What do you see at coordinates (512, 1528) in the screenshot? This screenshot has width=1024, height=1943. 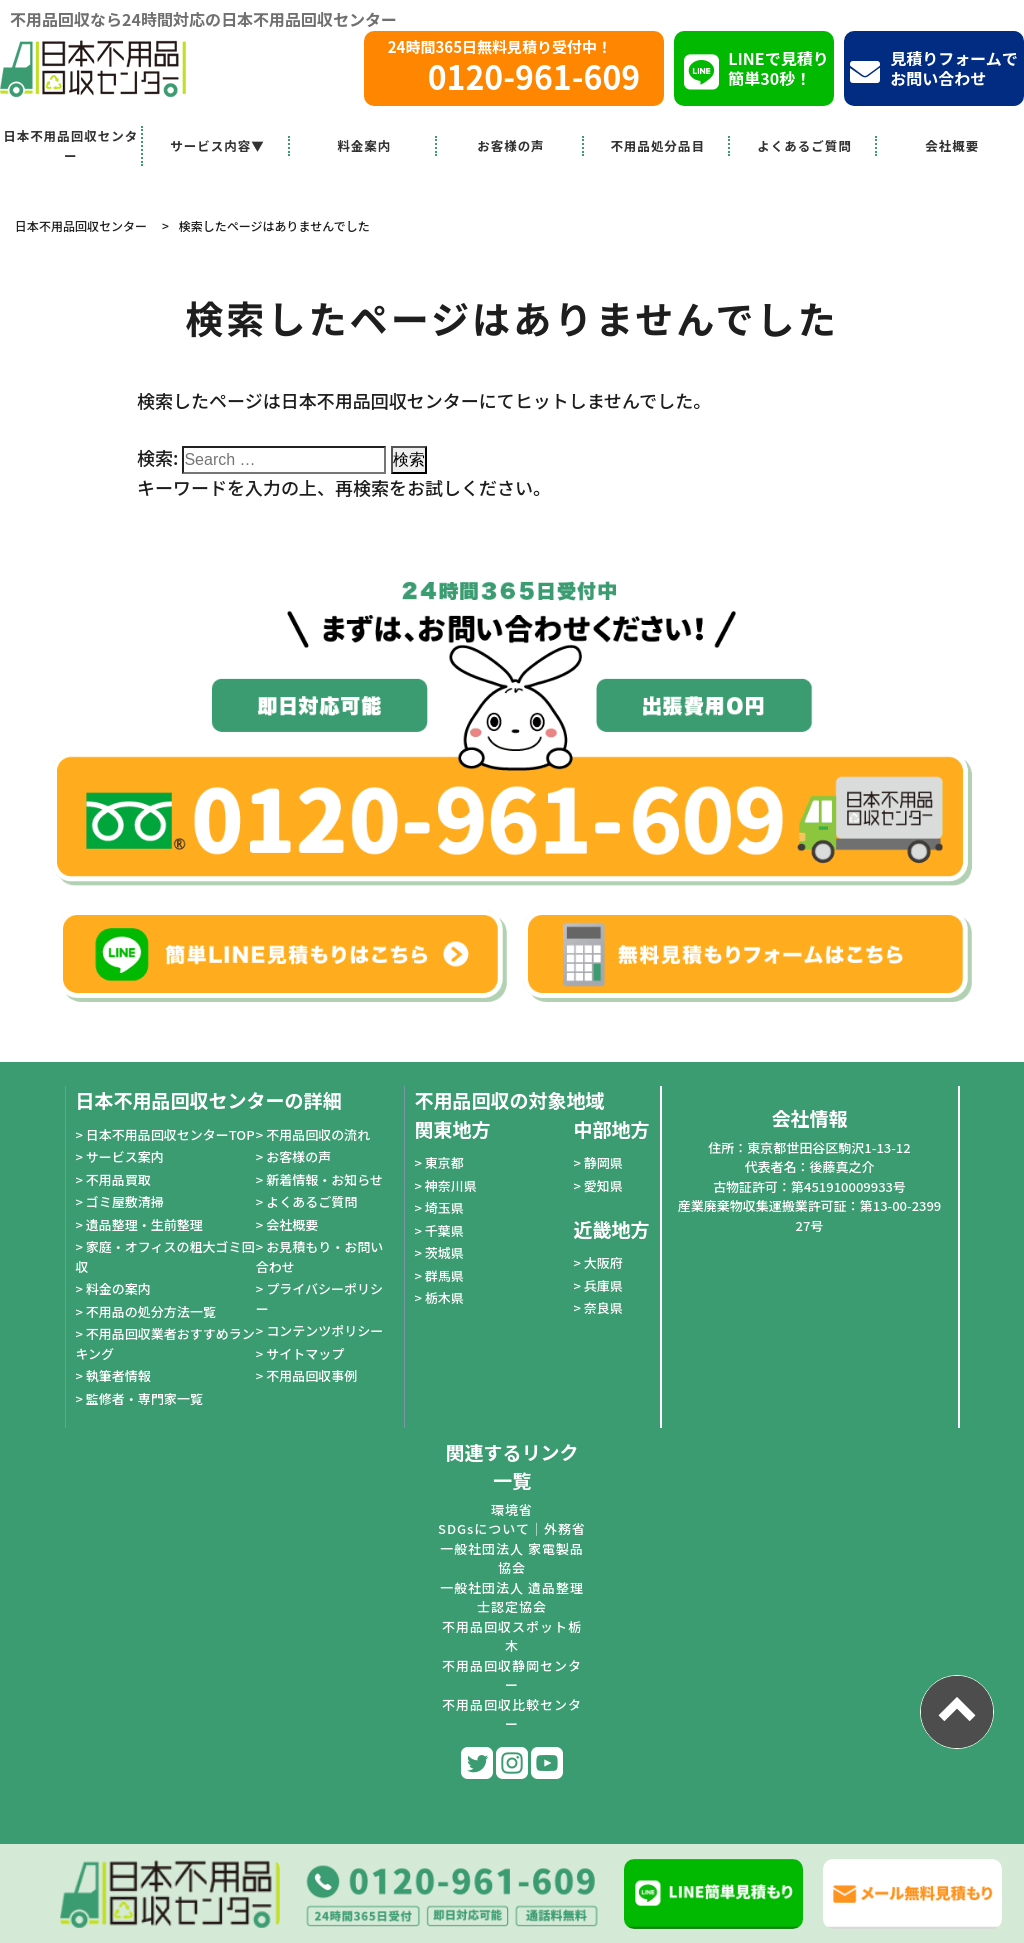 I see `SDGsについて｜外務省` at bounding box center [512, 1528].